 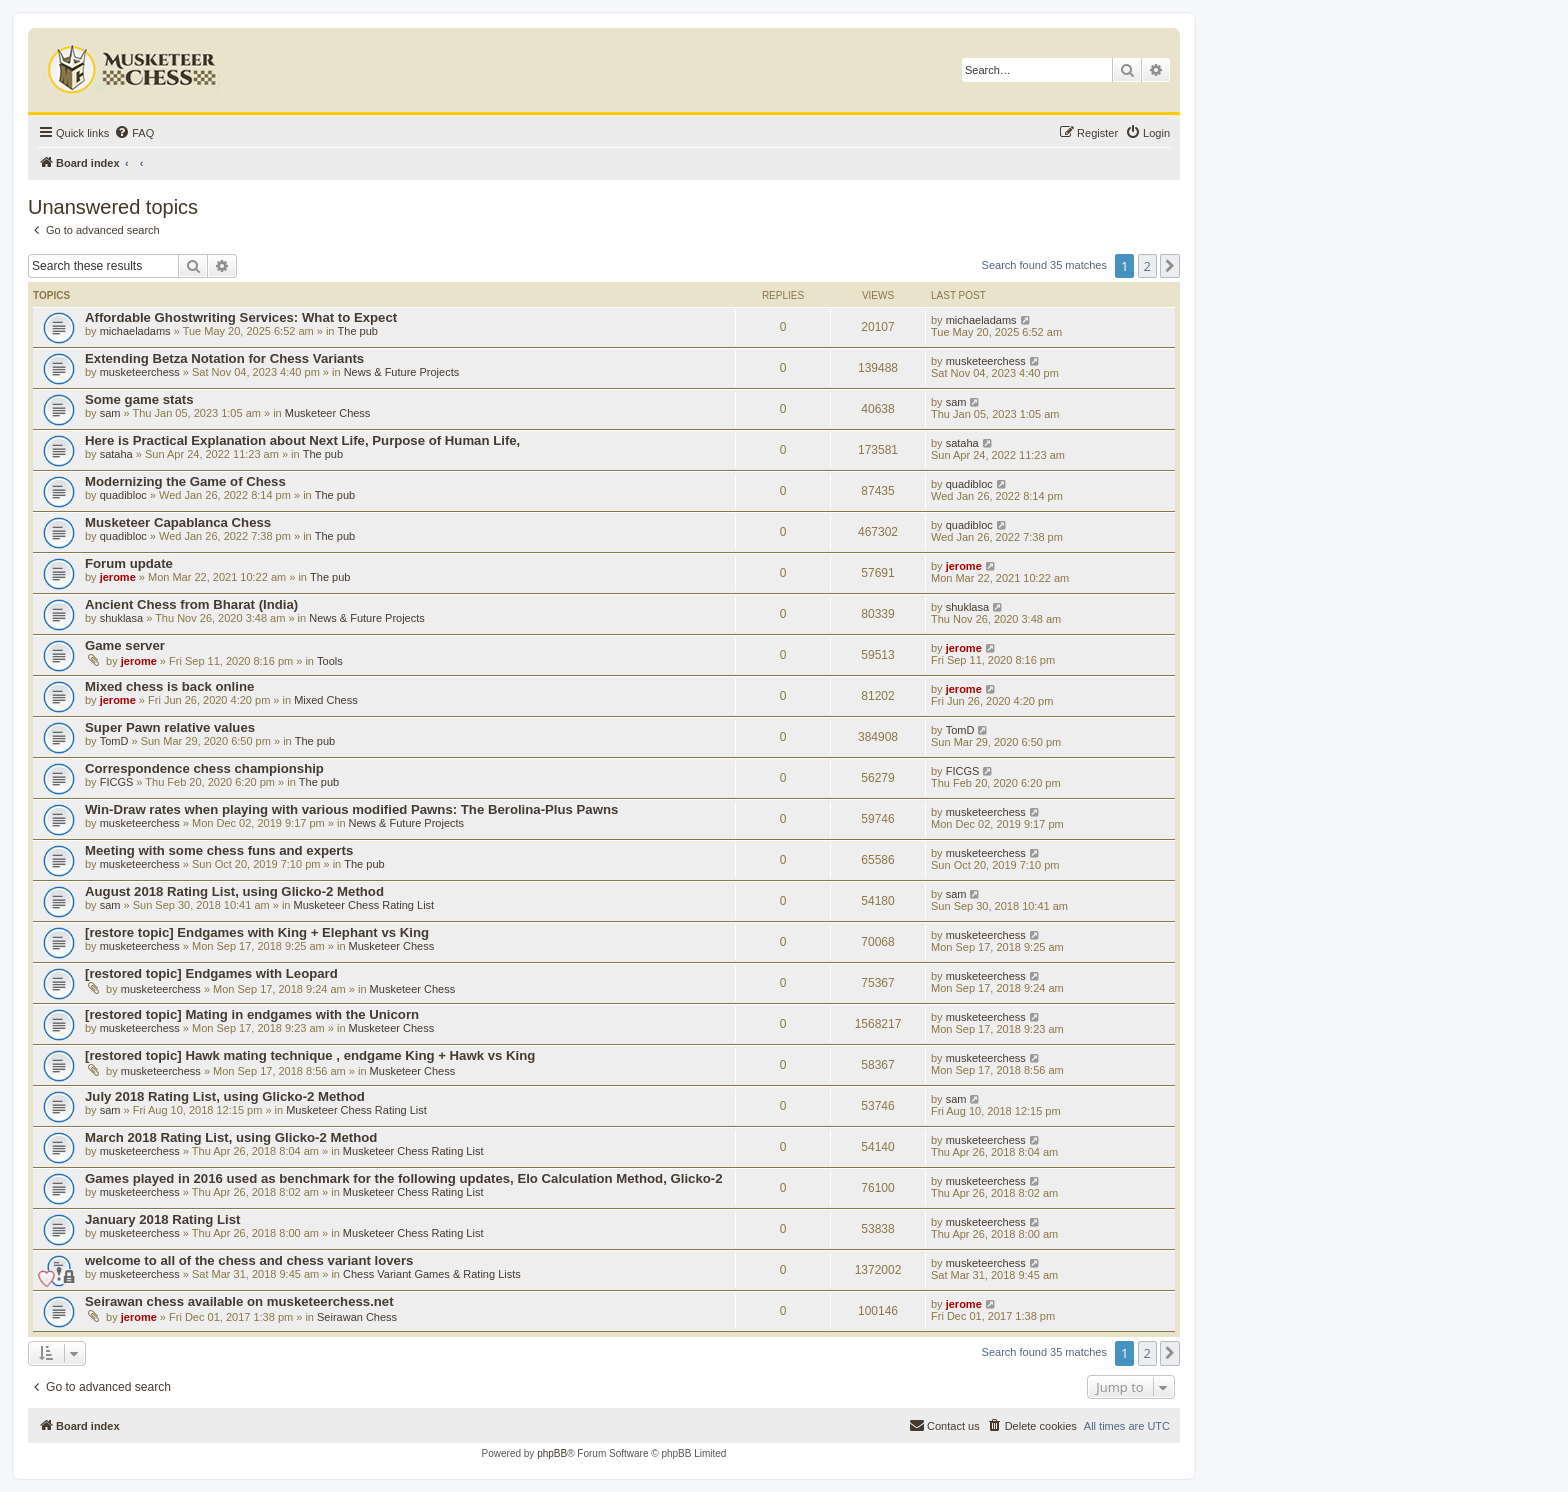 What do you see at coordinates (241, 317) in the screenshot?
I see `Affordable Ghostwriting Services: What to Expect` at bounding box center [241, 317].